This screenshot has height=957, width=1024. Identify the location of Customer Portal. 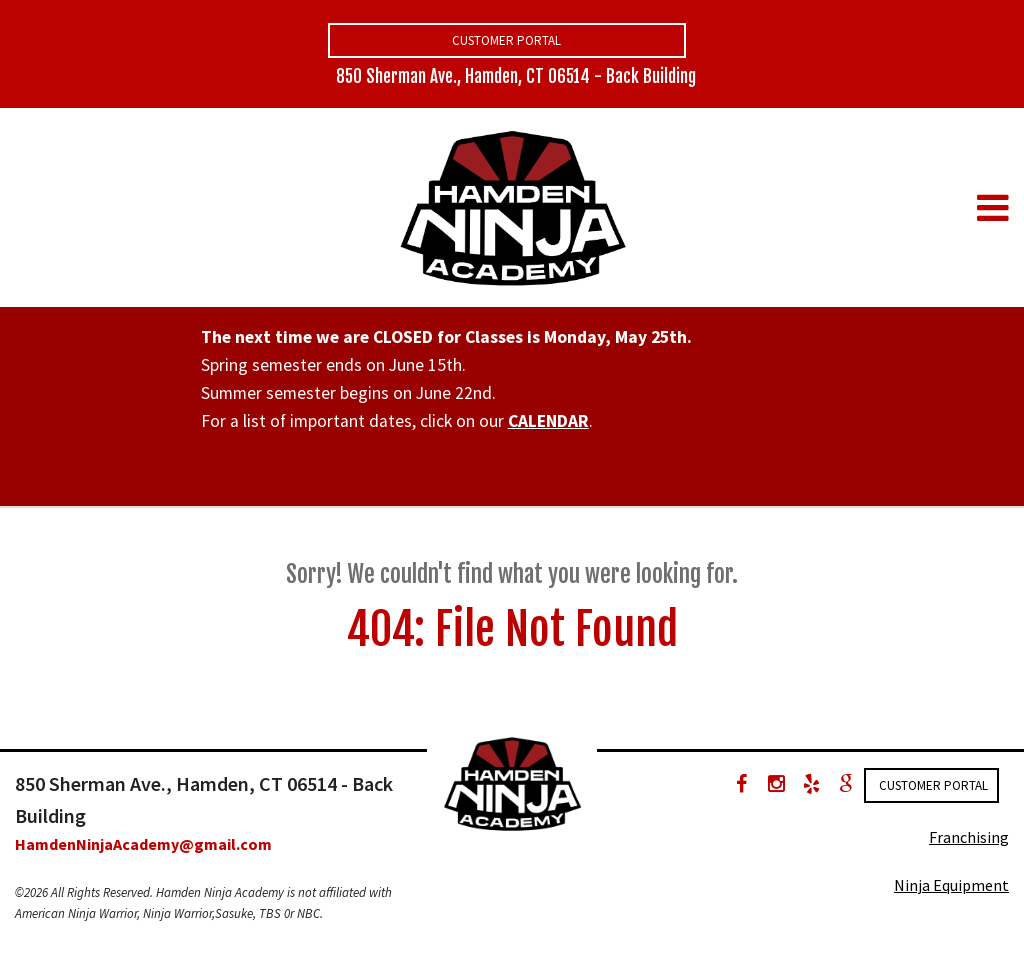
(506, 40).